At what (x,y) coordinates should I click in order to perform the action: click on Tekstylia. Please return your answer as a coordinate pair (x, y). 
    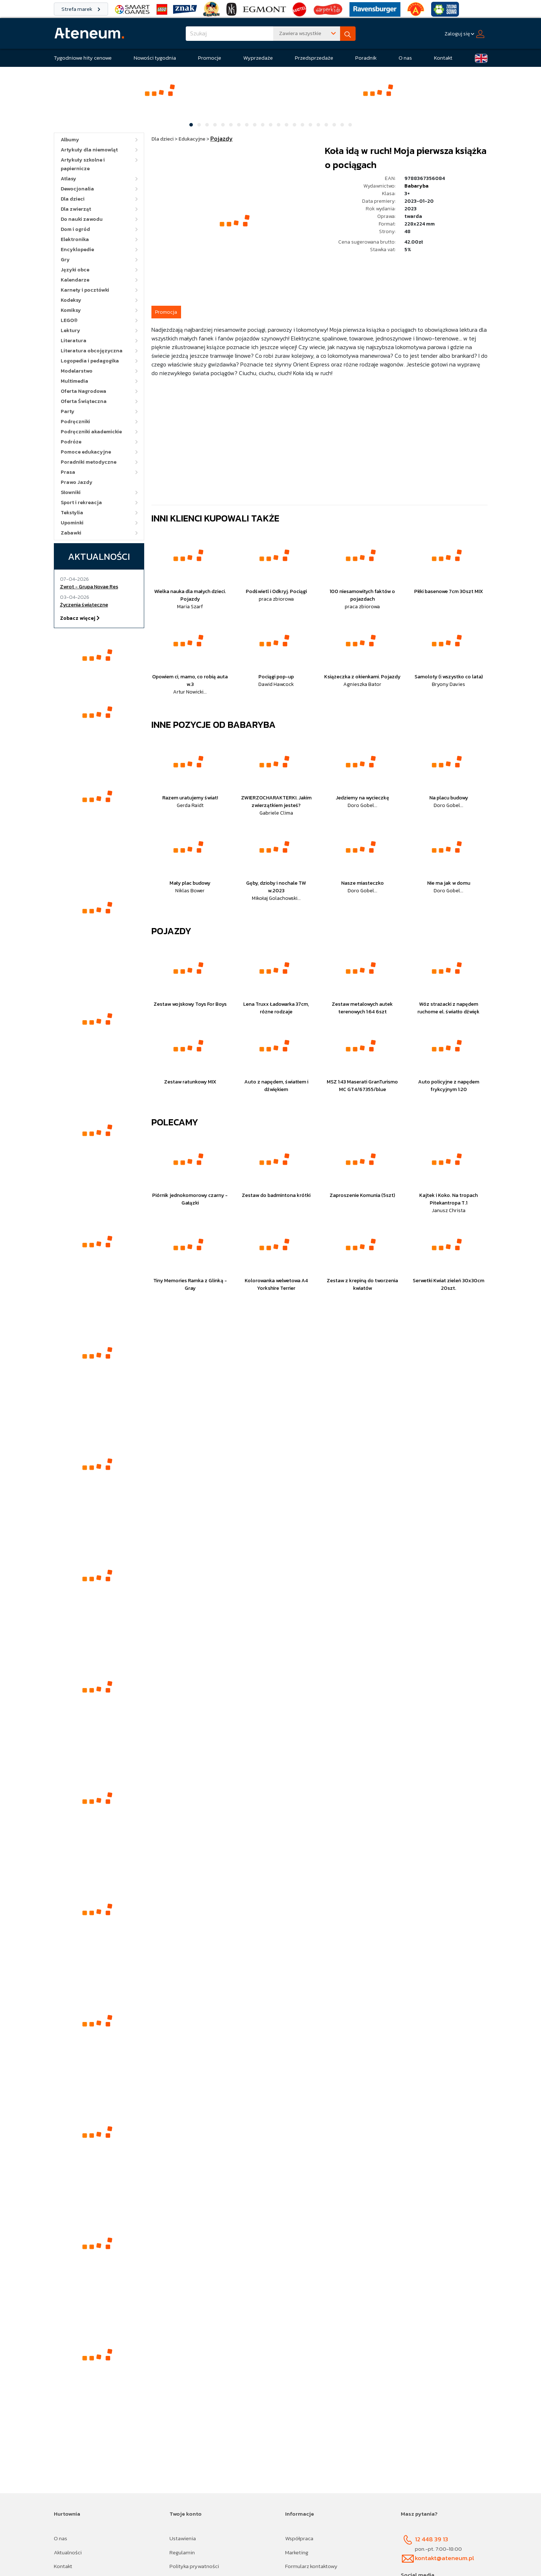
    Looking at the image, I should click on (72, 512).